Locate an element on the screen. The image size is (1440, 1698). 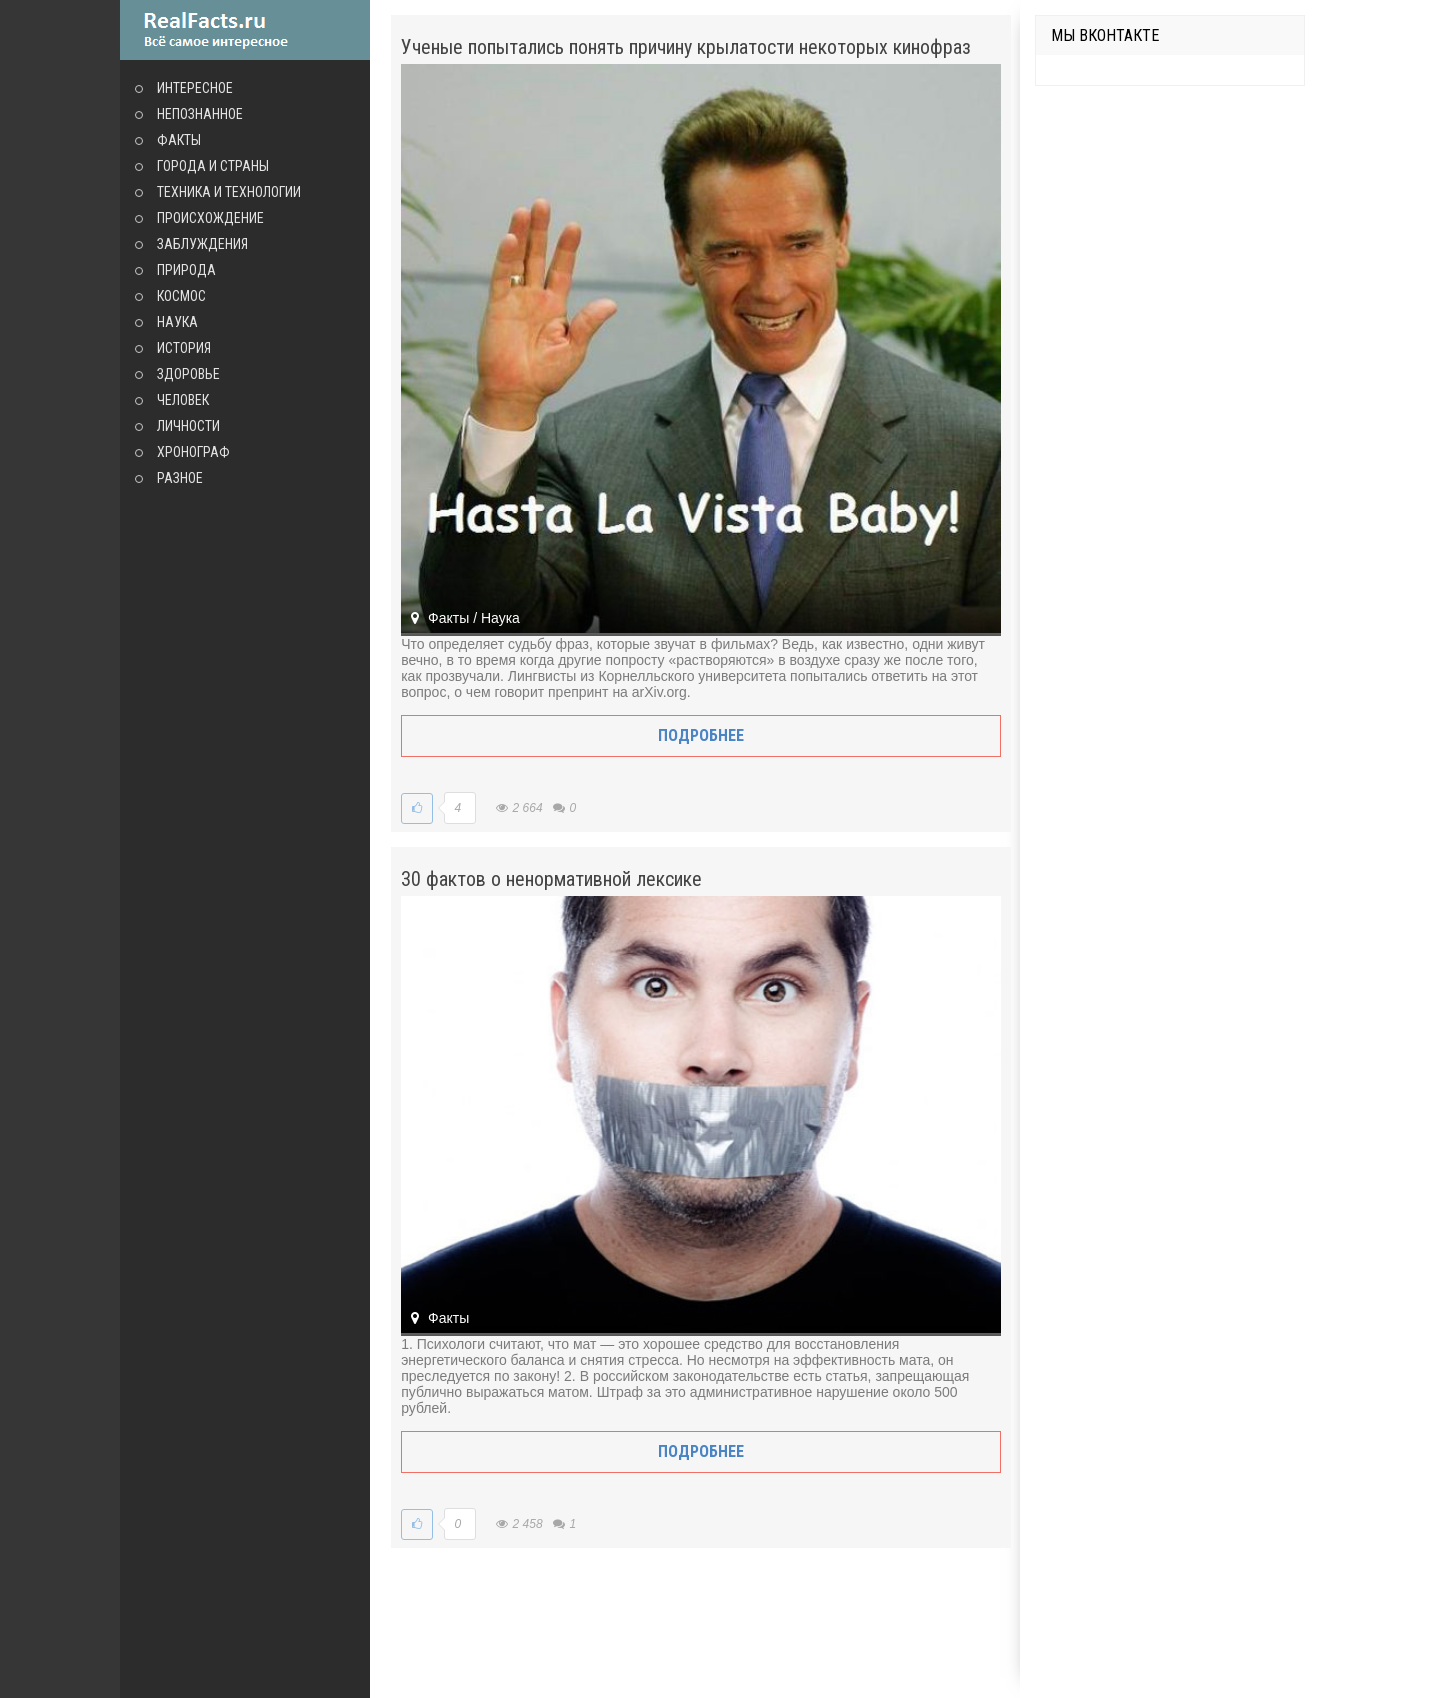
Человек is located at coordinates (183, 400).